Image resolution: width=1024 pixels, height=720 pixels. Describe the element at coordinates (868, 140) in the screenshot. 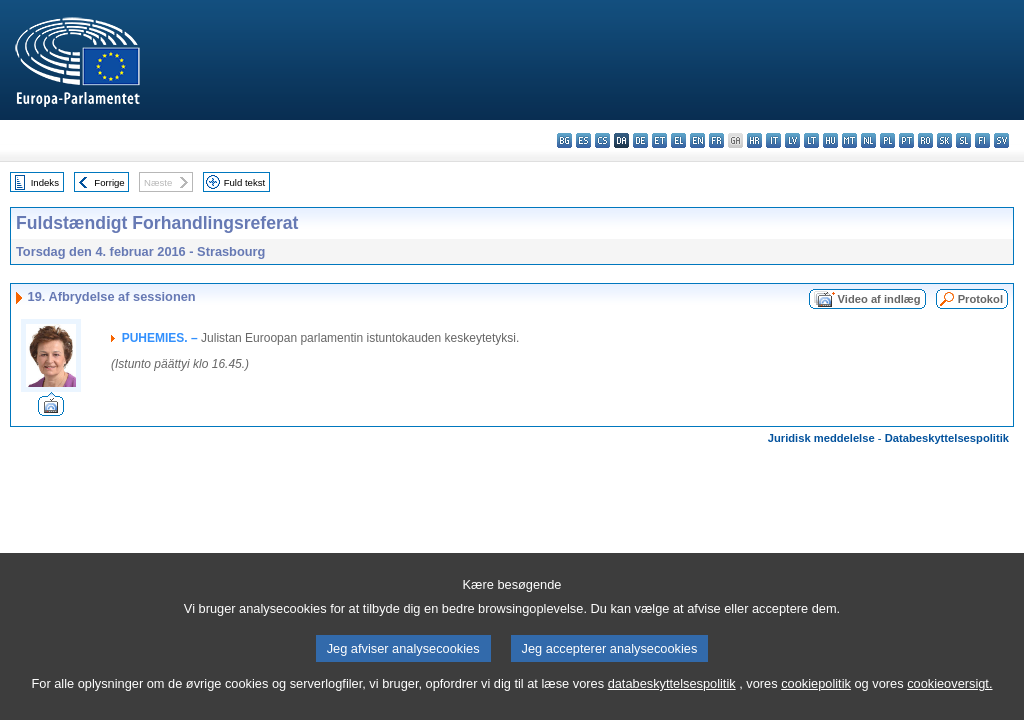

I see `nl - Nederlands` at that location.